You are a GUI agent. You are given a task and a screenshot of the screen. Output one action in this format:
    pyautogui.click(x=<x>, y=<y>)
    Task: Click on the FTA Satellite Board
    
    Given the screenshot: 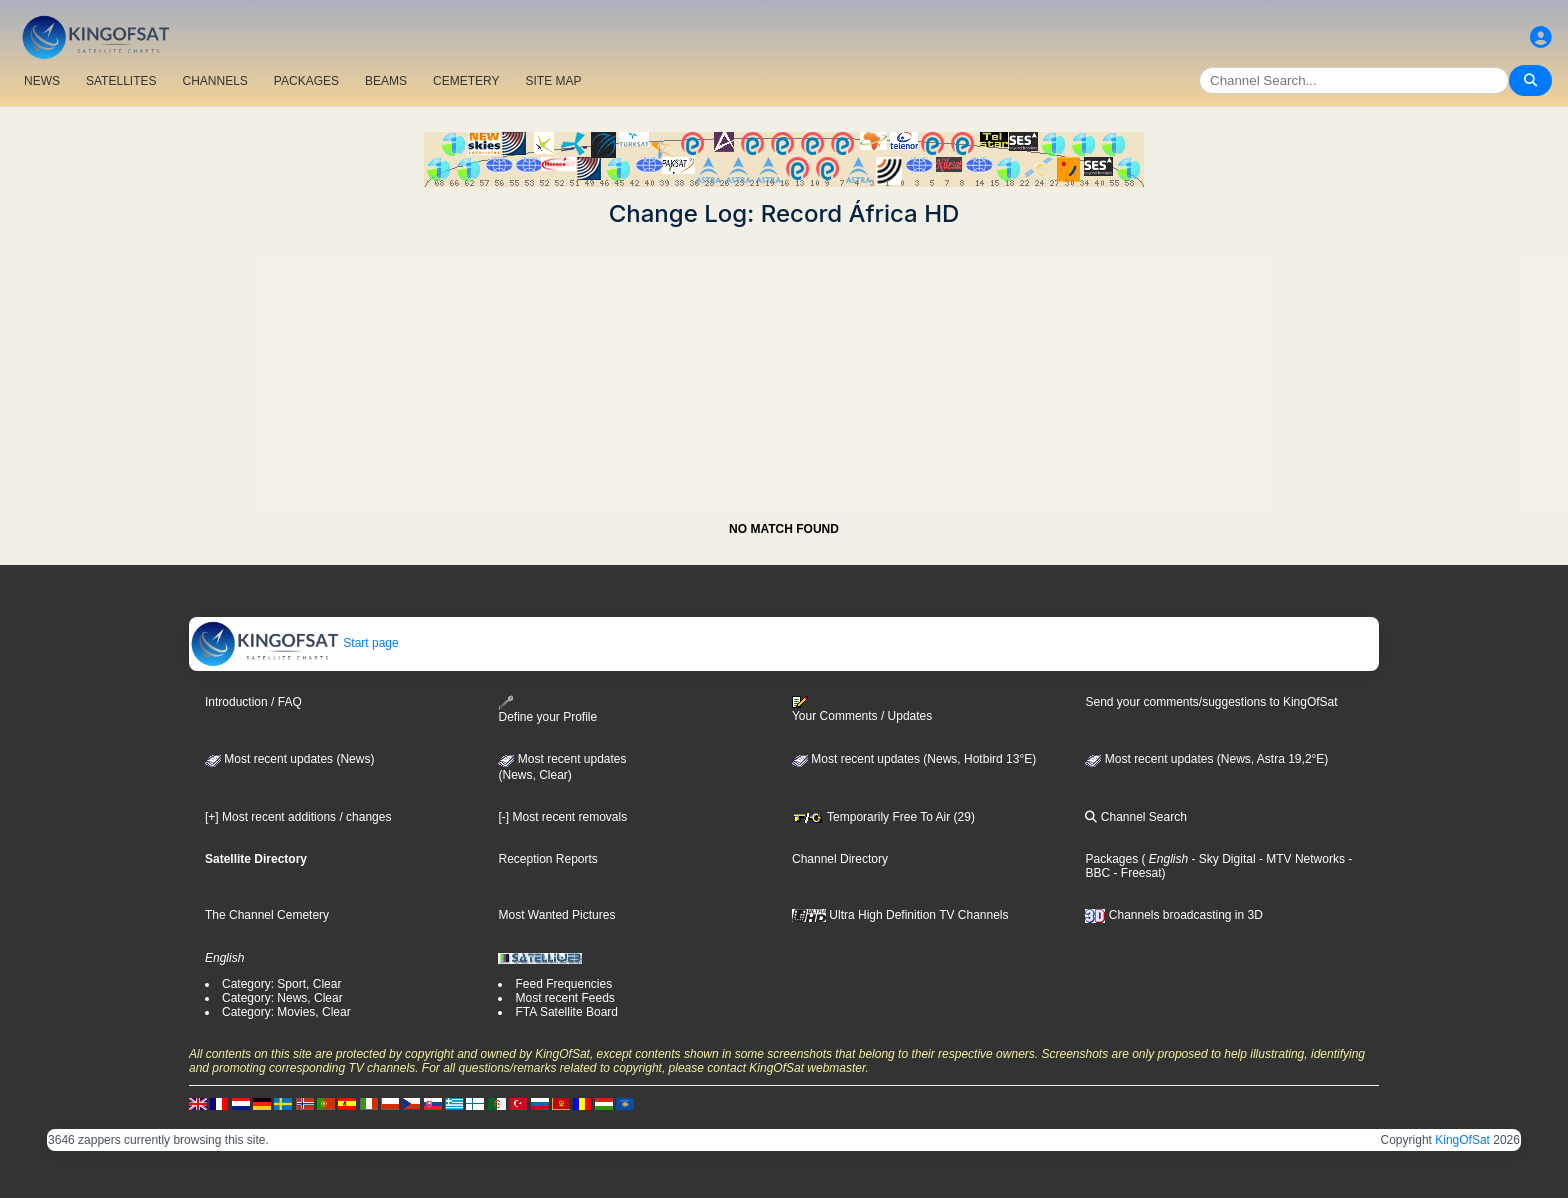 What is the action you would take?
    pyautogui.click(x=566, y=1012)
    